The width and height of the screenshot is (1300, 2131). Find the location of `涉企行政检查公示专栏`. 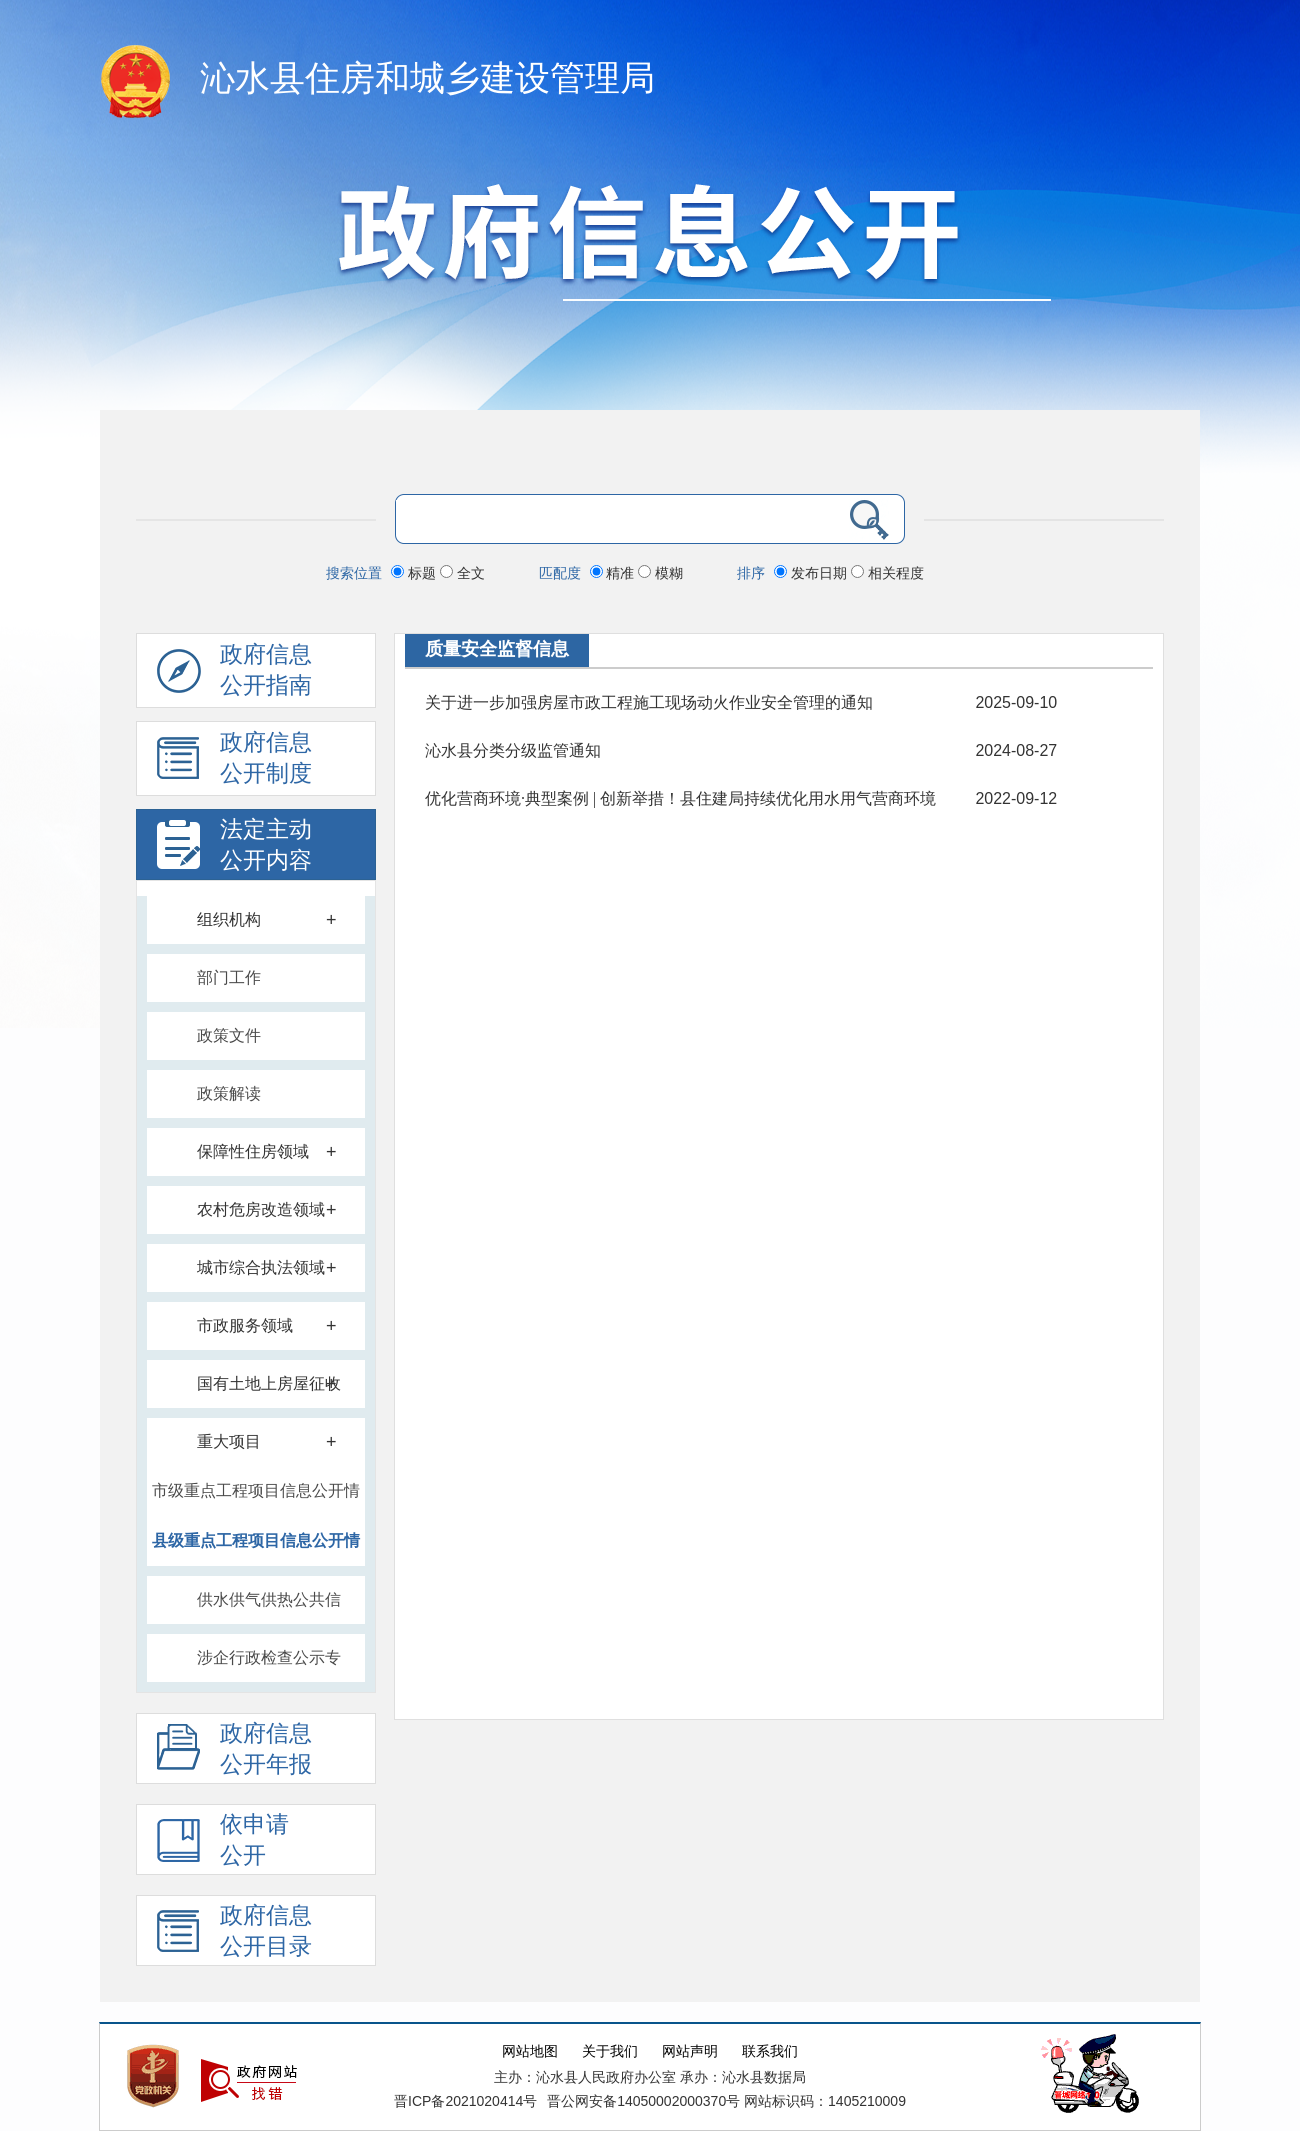

涉企行政检查公示专栏 is located at coordinates (269, 1666).